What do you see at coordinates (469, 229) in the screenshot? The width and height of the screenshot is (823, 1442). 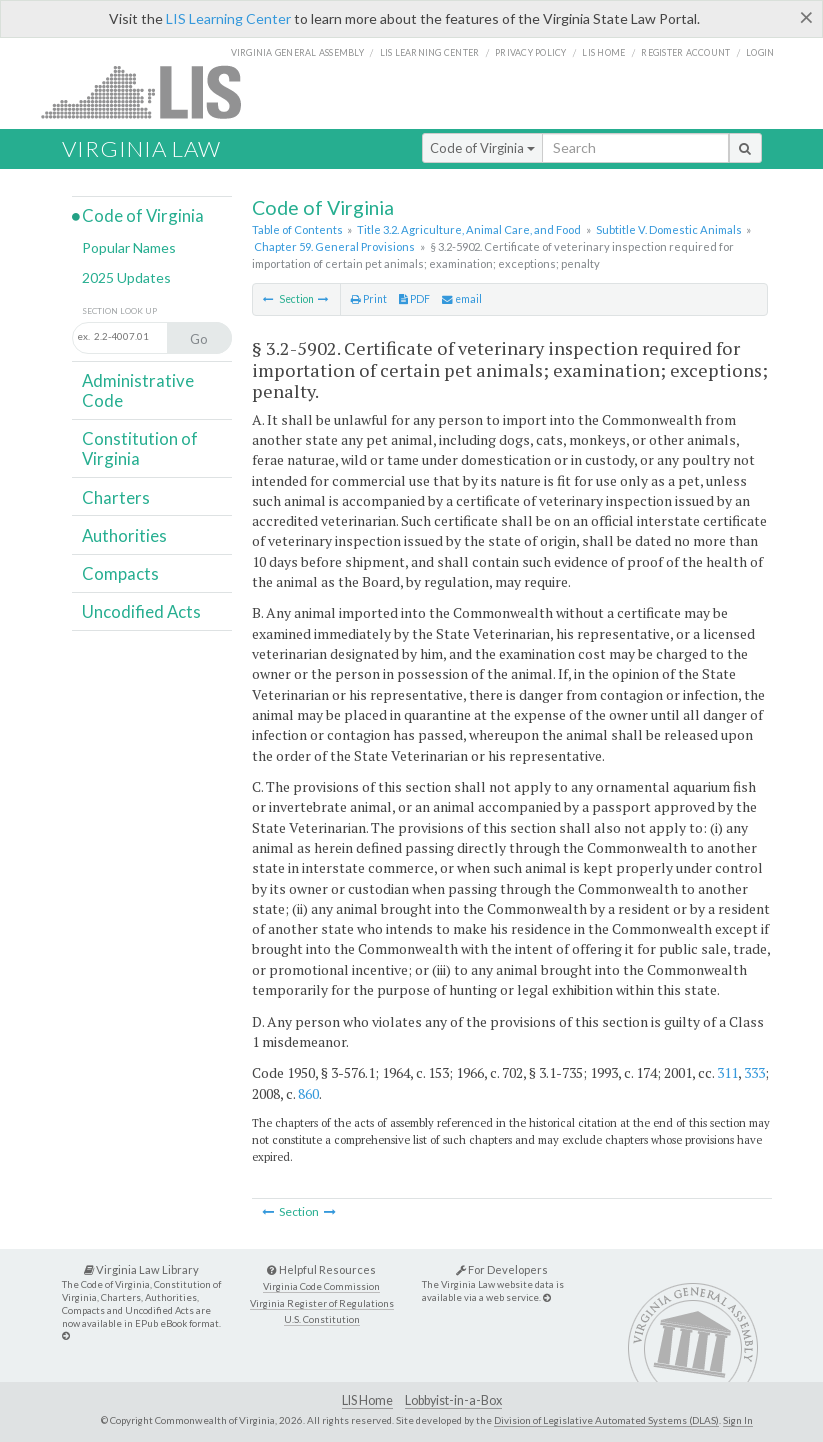 I see `Title 3.2. Agriculture, Animal Care, and Food` at bounding box center [469, 229].